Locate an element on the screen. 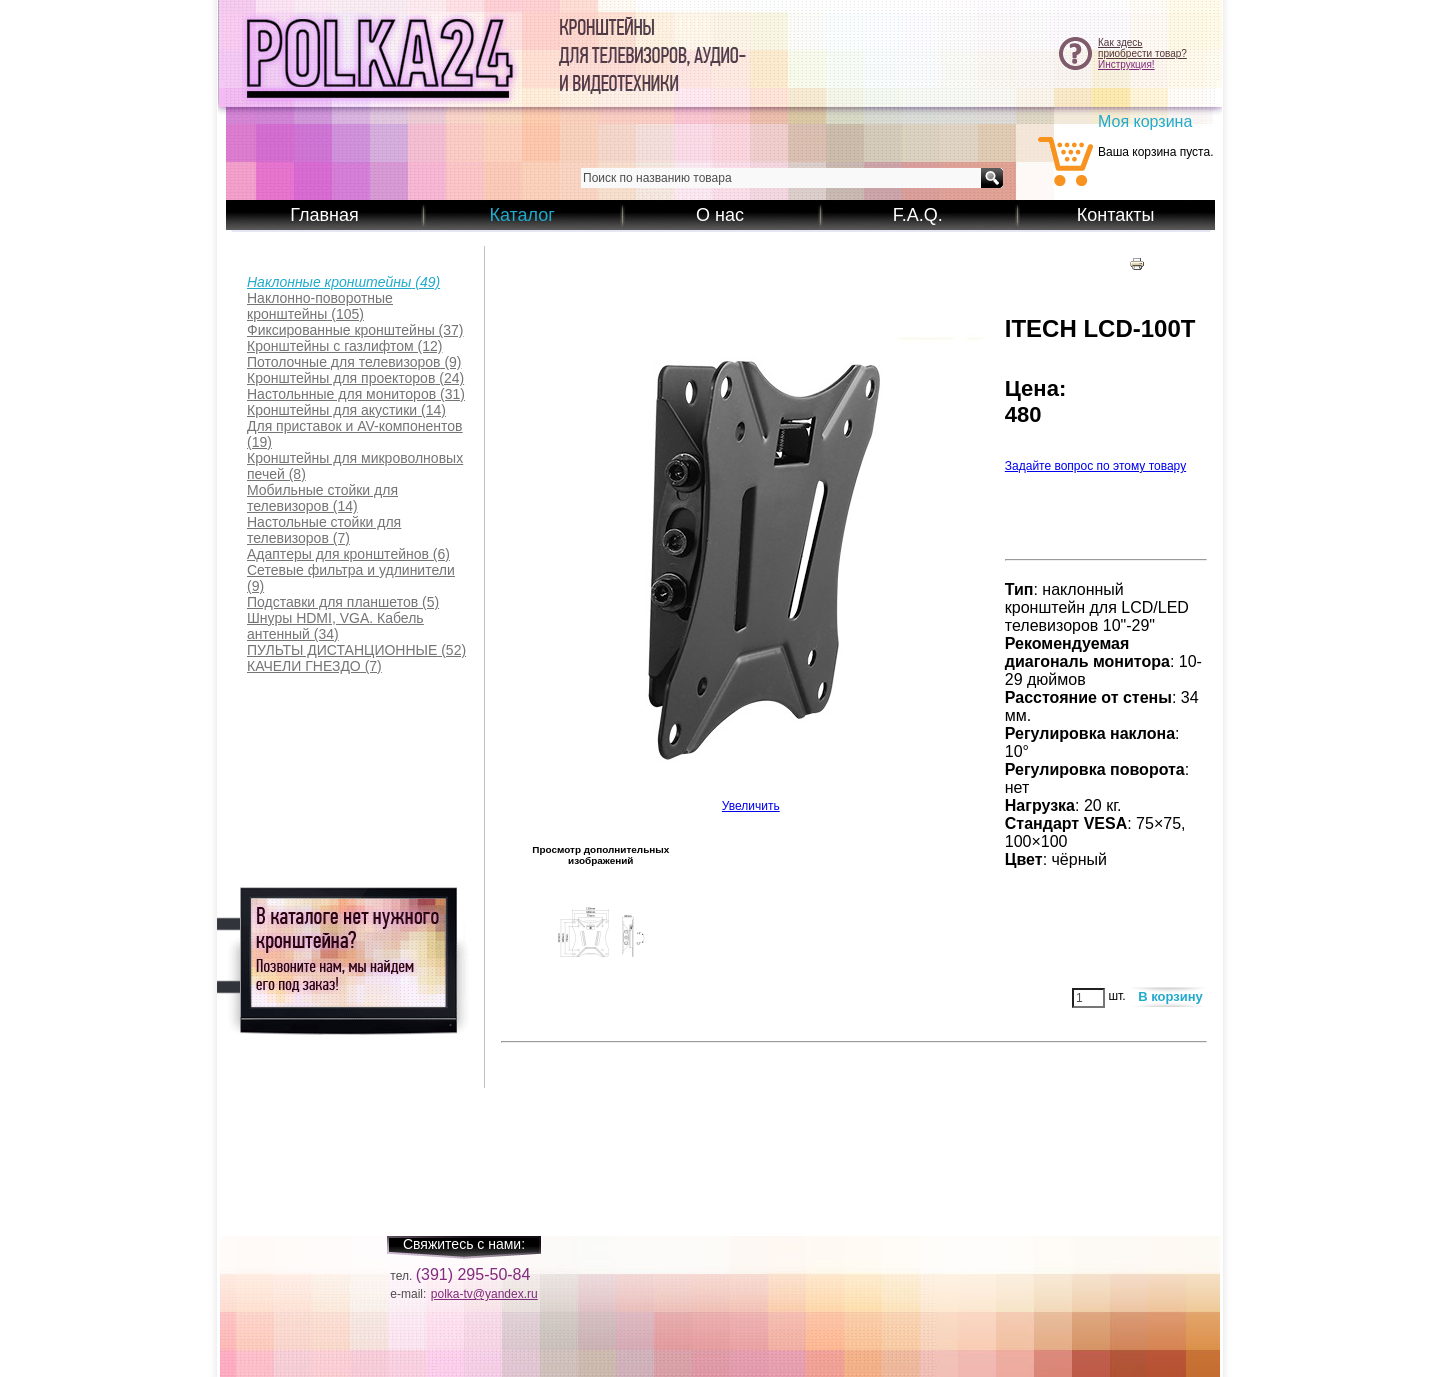 This screenshot has width=1440, height=1377. (14) is located at coordinates (346, 410).